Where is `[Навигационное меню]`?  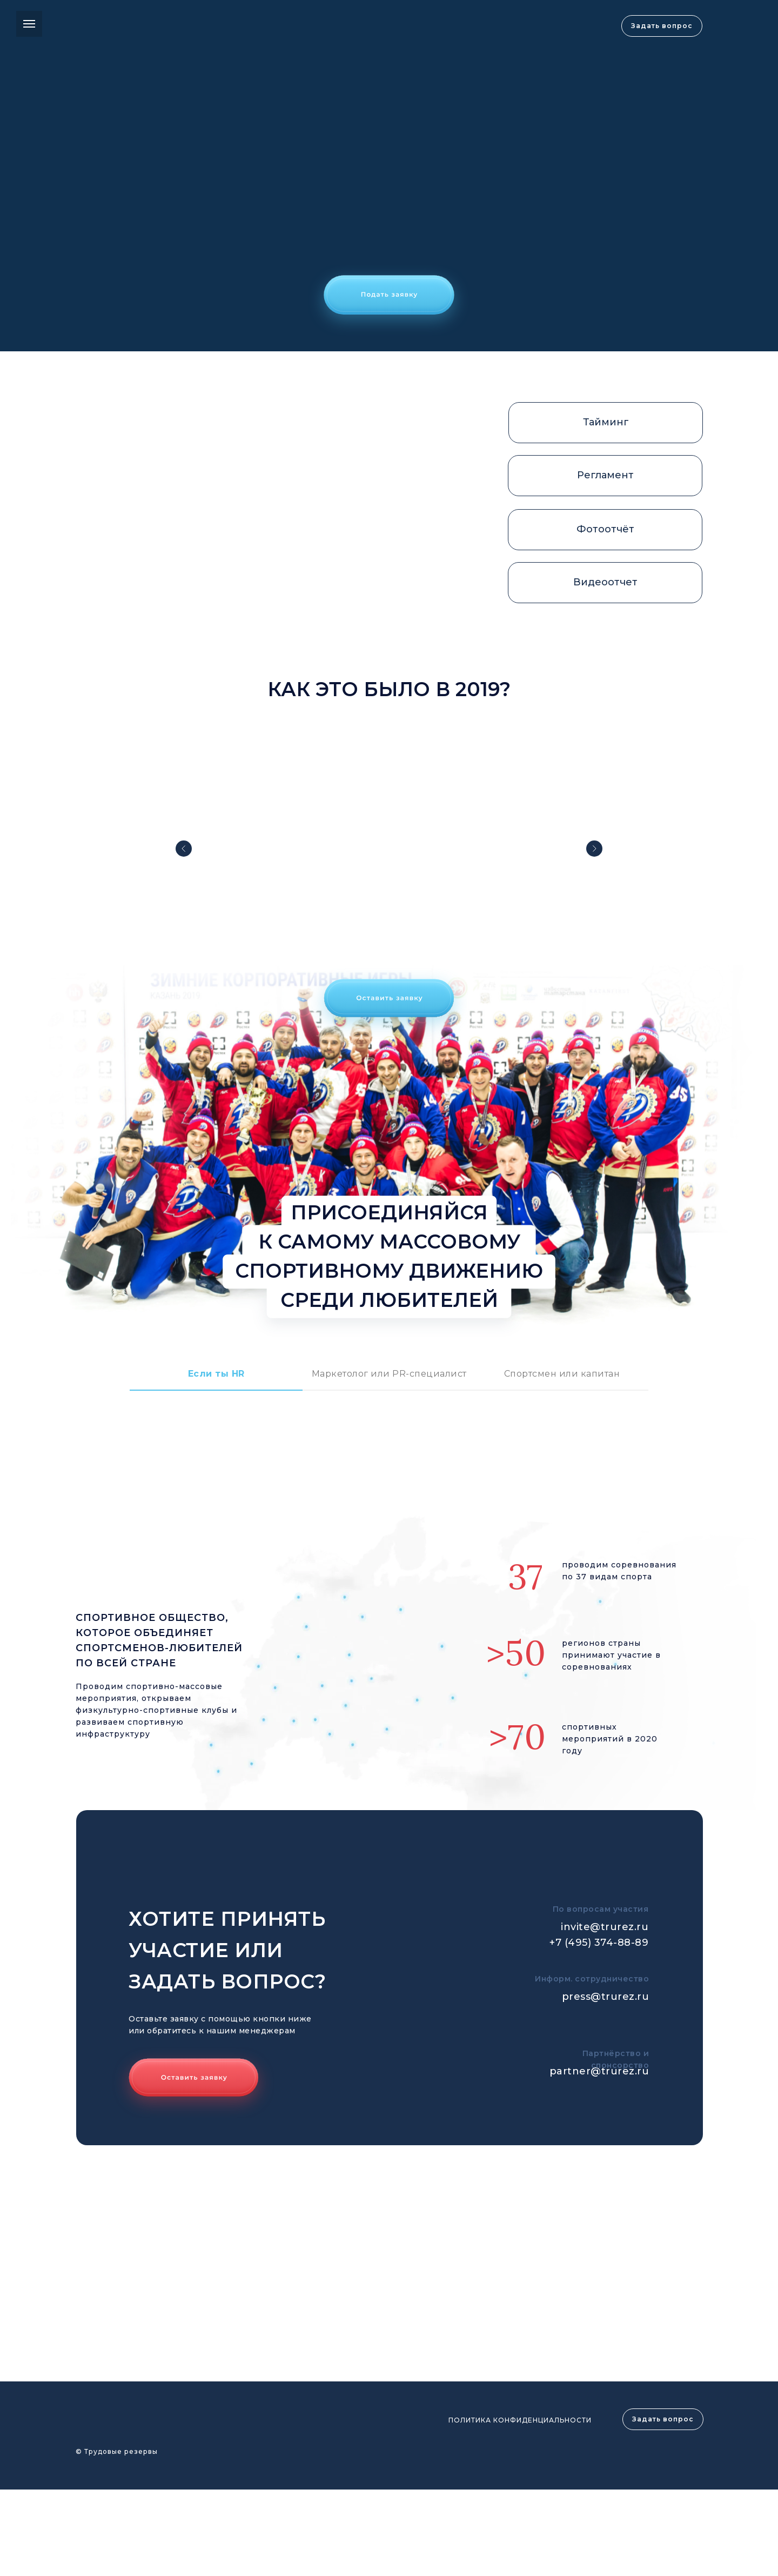 [Навигационное меню] is located at coordinates (29, 24).